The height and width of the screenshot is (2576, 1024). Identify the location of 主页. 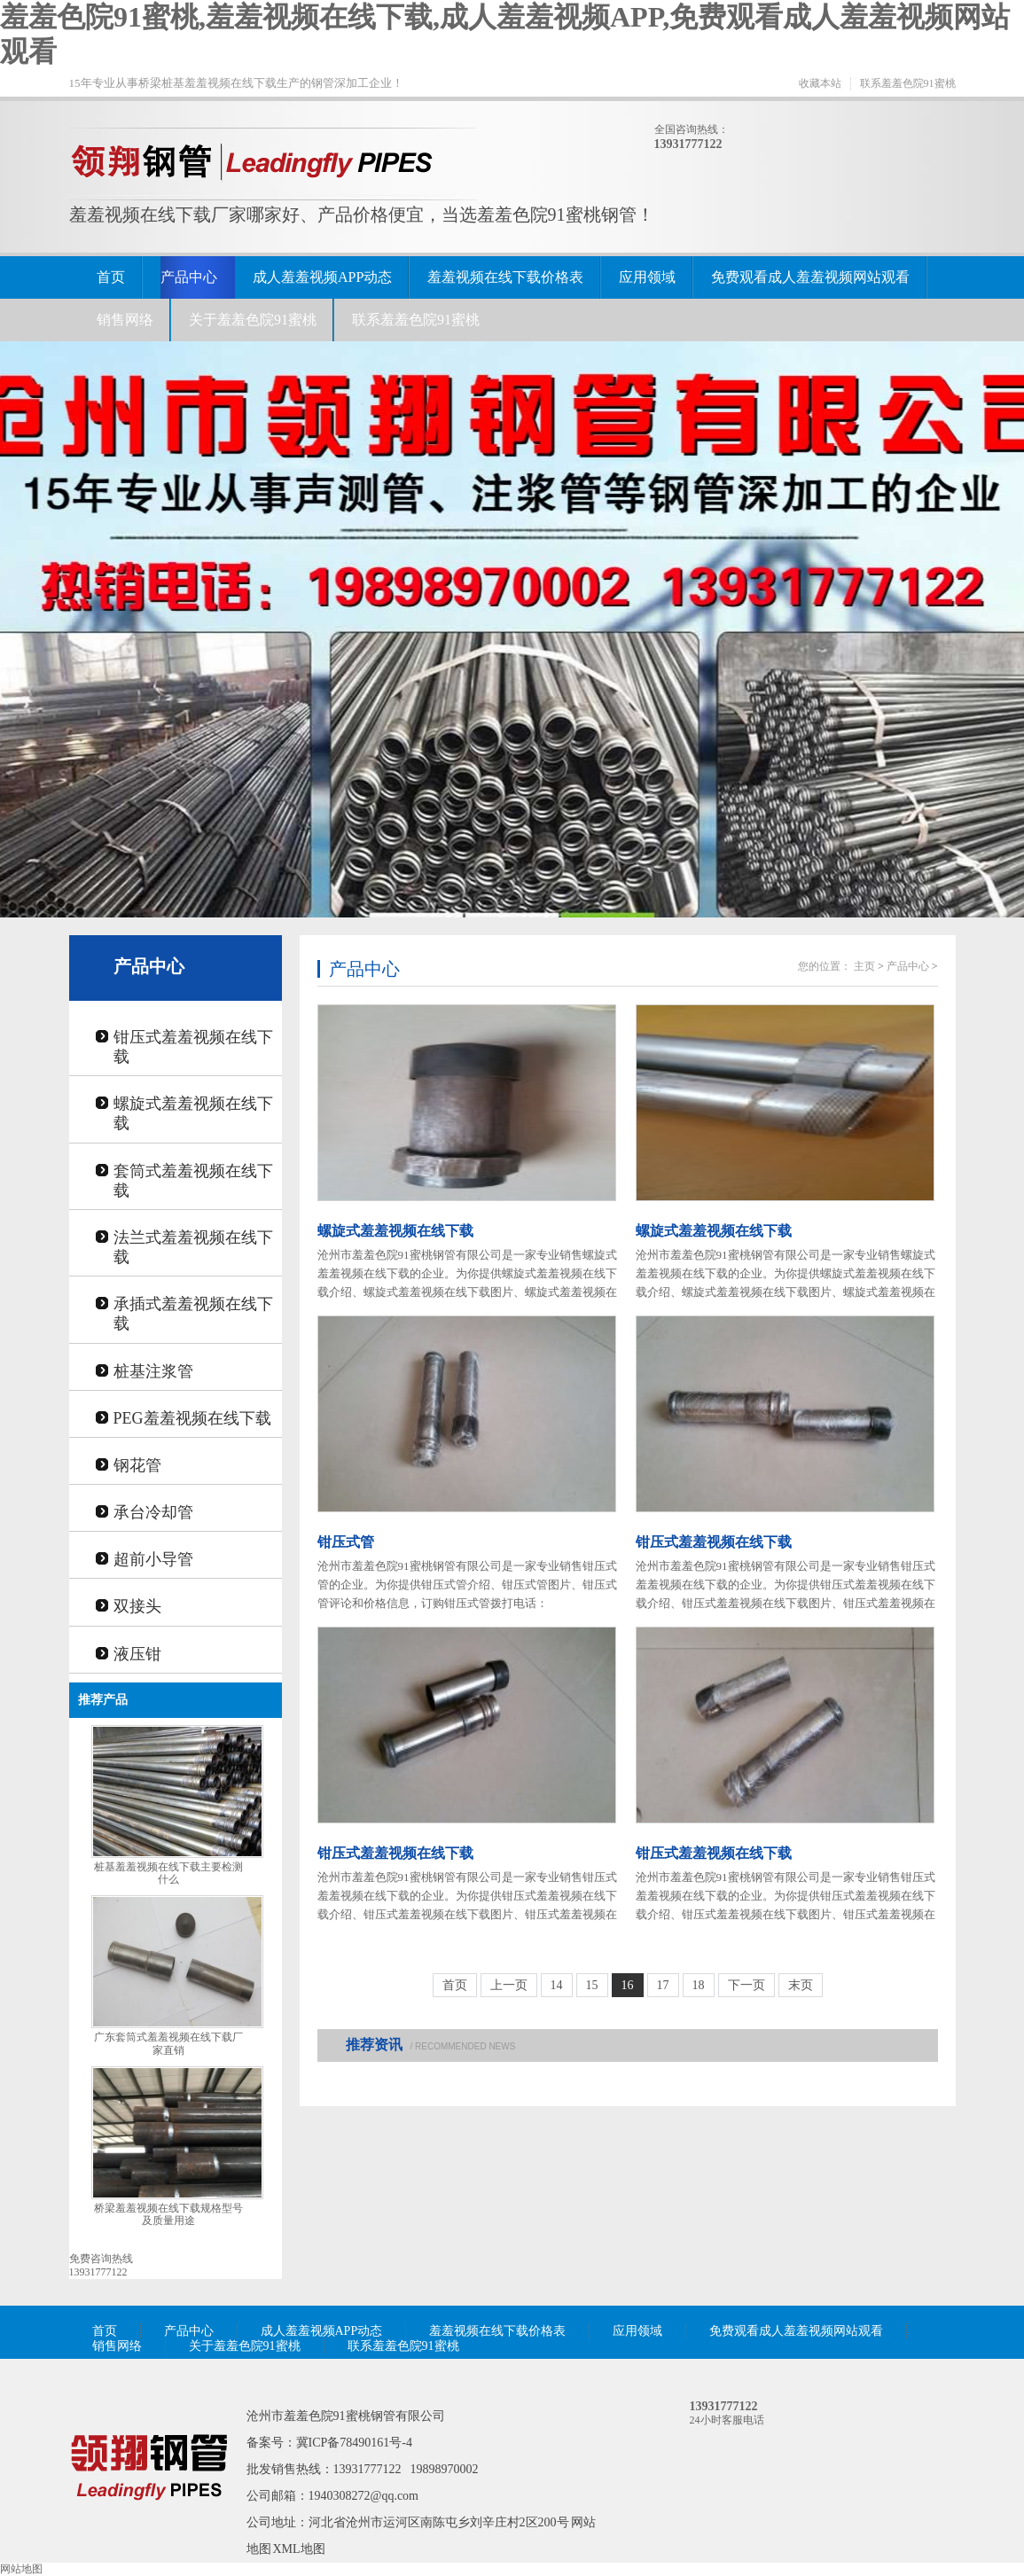
(864, 966).